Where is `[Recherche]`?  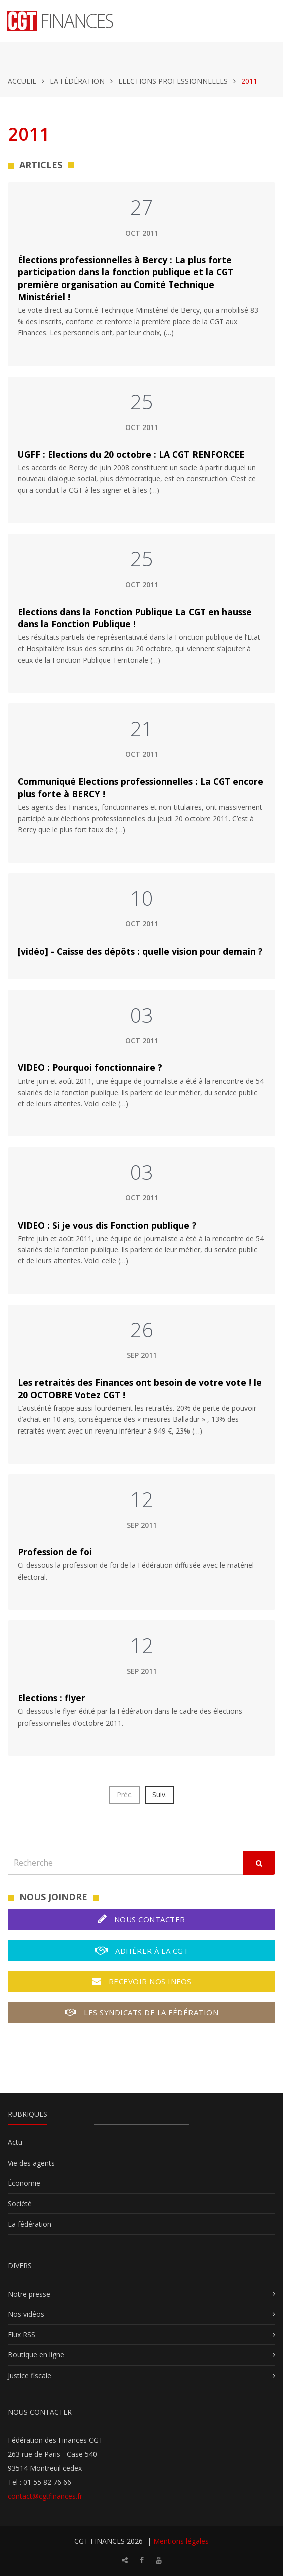 [Recherche] is located at coordinates (125, 1863).